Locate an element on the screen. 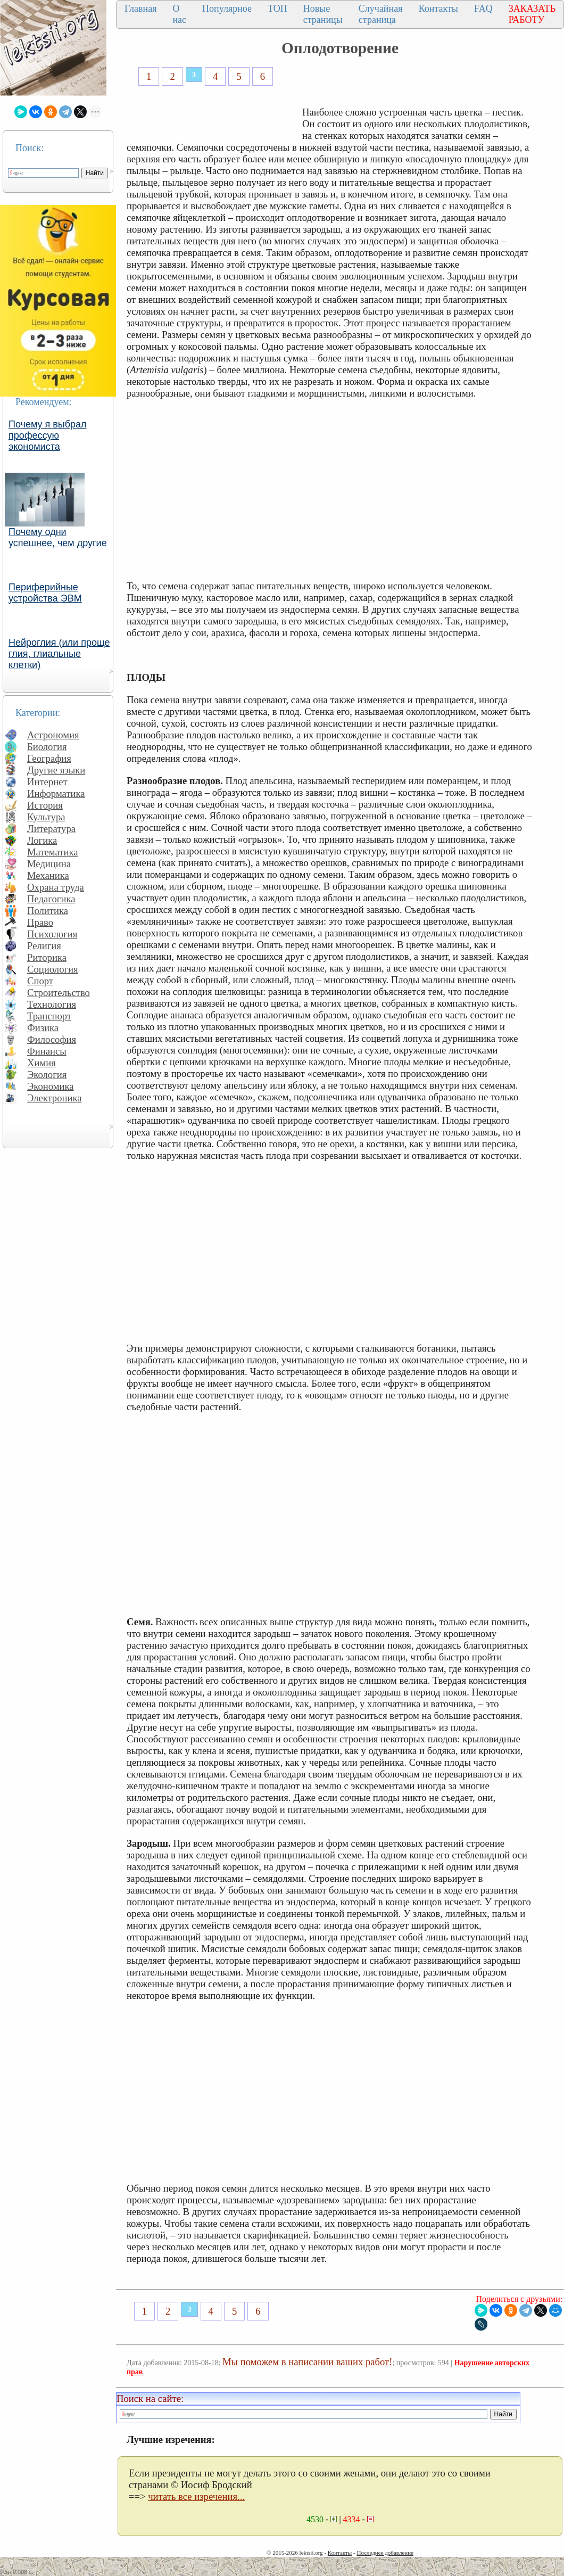  Контакты is located at coordinates (438, 8).